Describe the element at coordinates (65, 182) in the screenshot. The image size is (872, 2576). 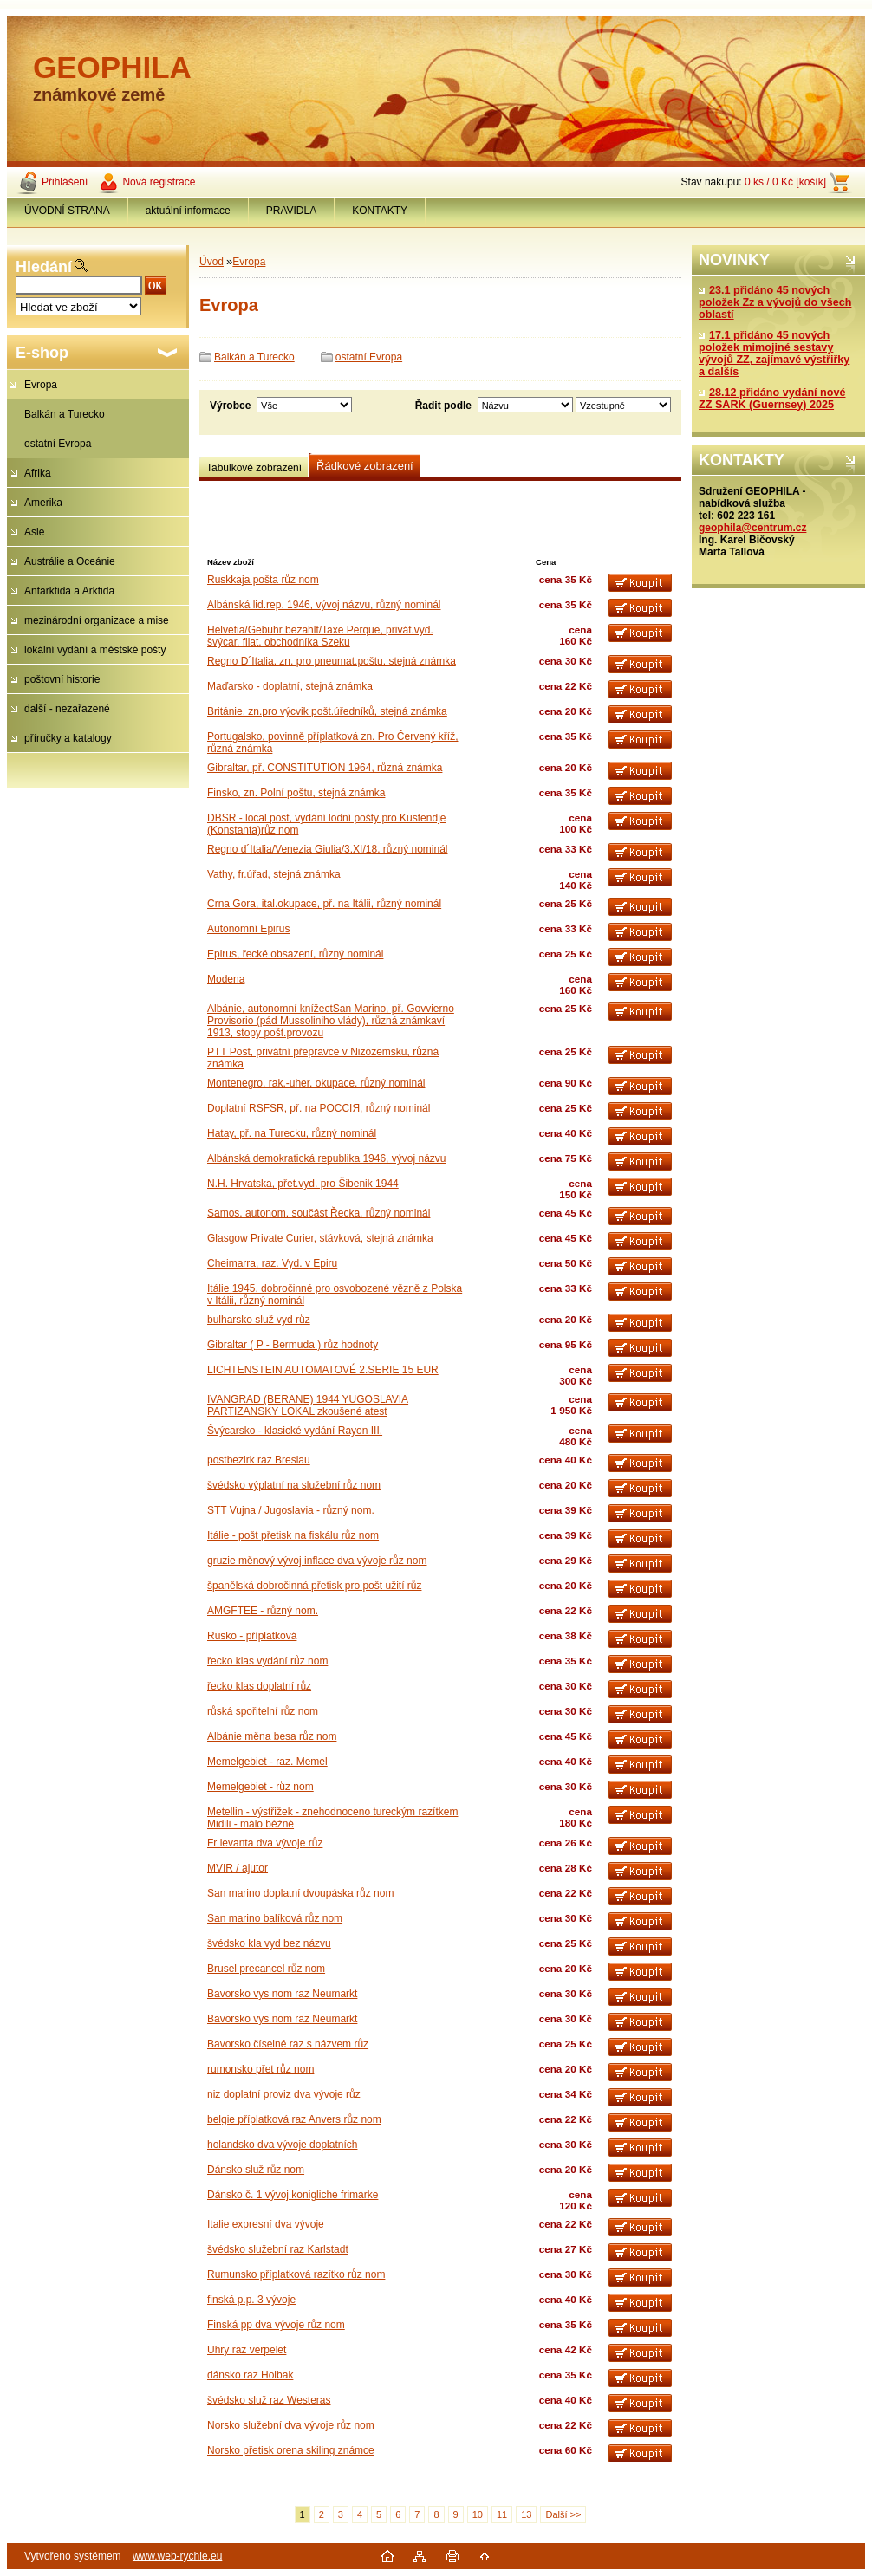
I see `Přihlášení` at that location.